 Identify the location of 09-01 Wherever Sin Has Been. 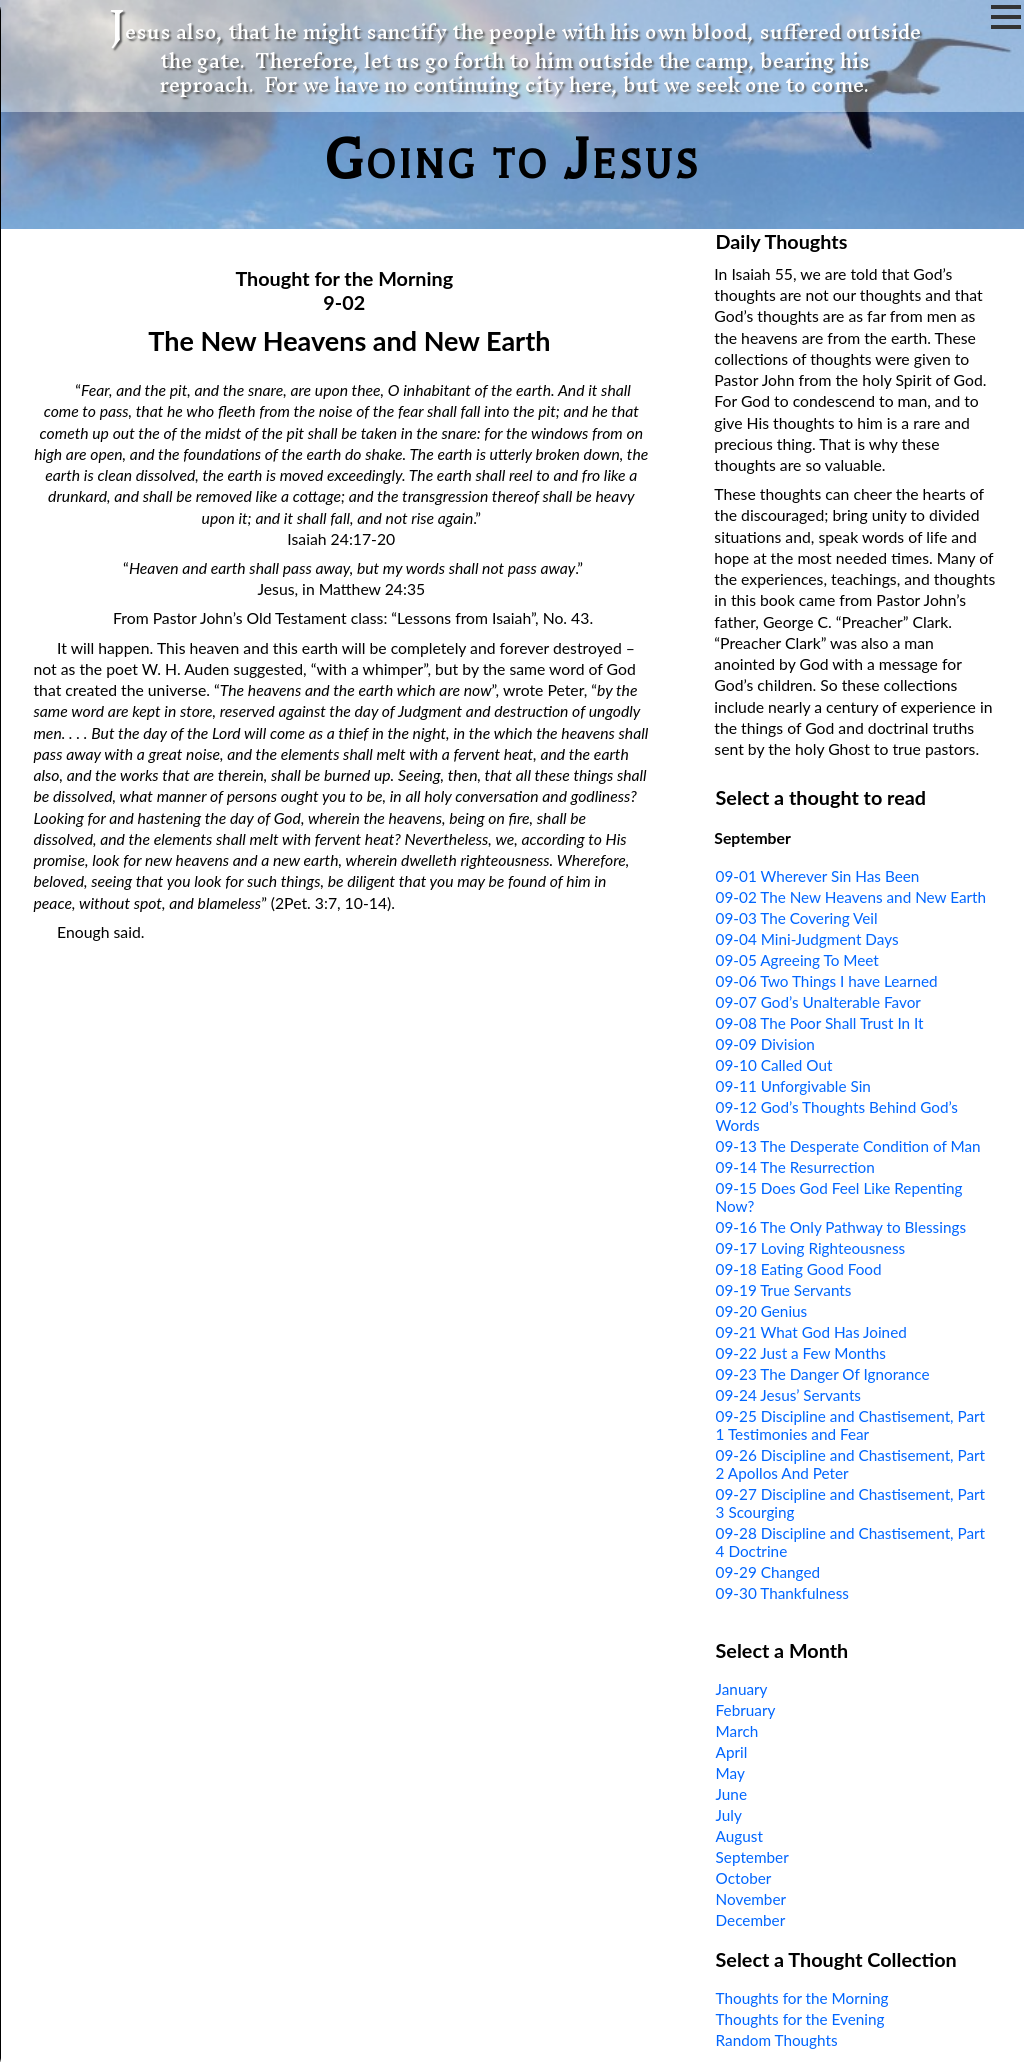
(818, 876).